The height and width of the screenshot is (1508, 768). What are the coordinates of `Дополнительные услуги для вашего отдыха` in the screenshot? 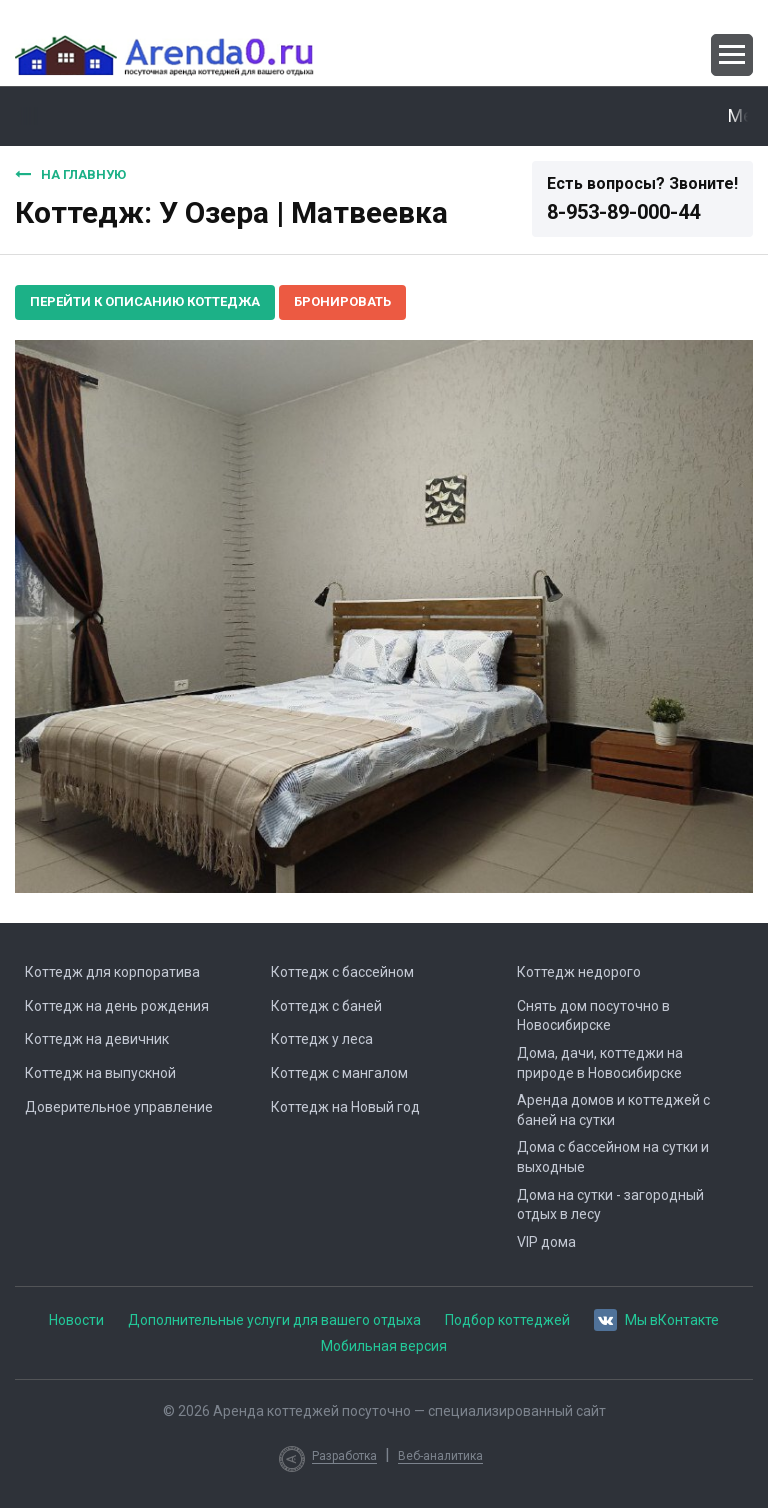 It's located at (274, 1320).